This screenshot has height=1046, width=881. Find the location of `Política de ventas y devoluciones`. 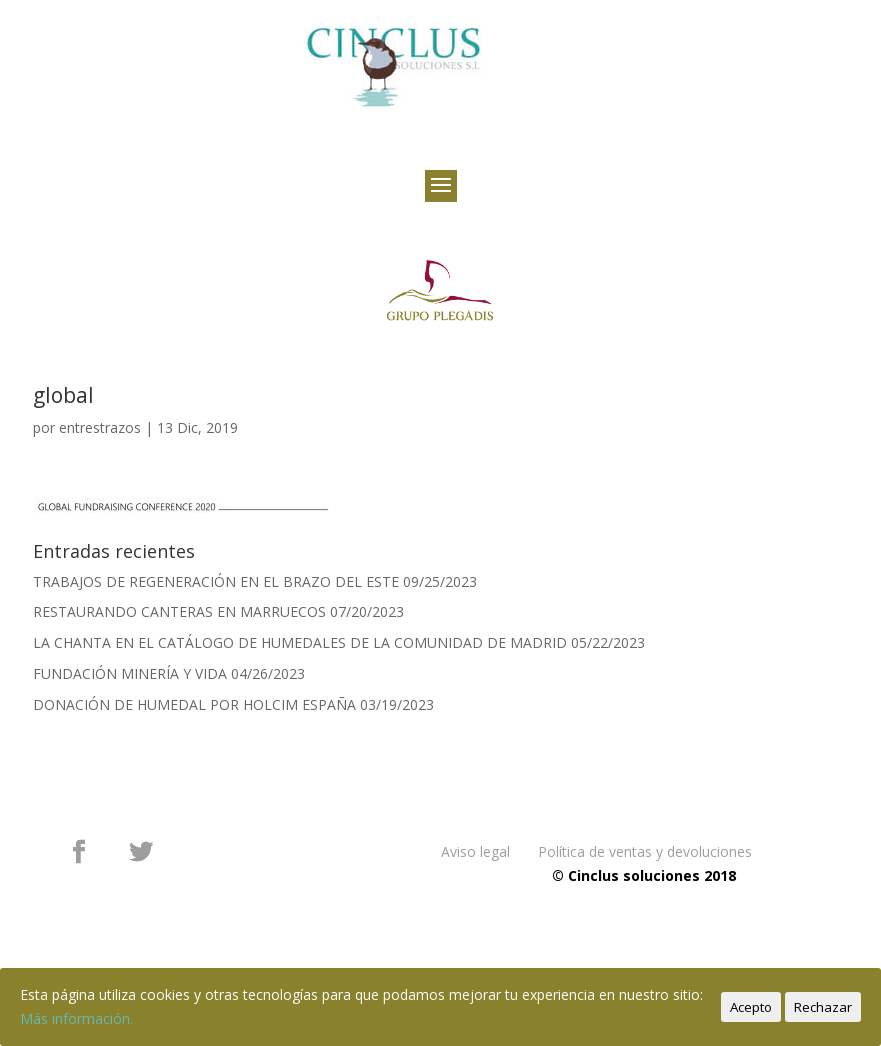

Política de ventas y devoluciones is located at coordinates (645, 851).